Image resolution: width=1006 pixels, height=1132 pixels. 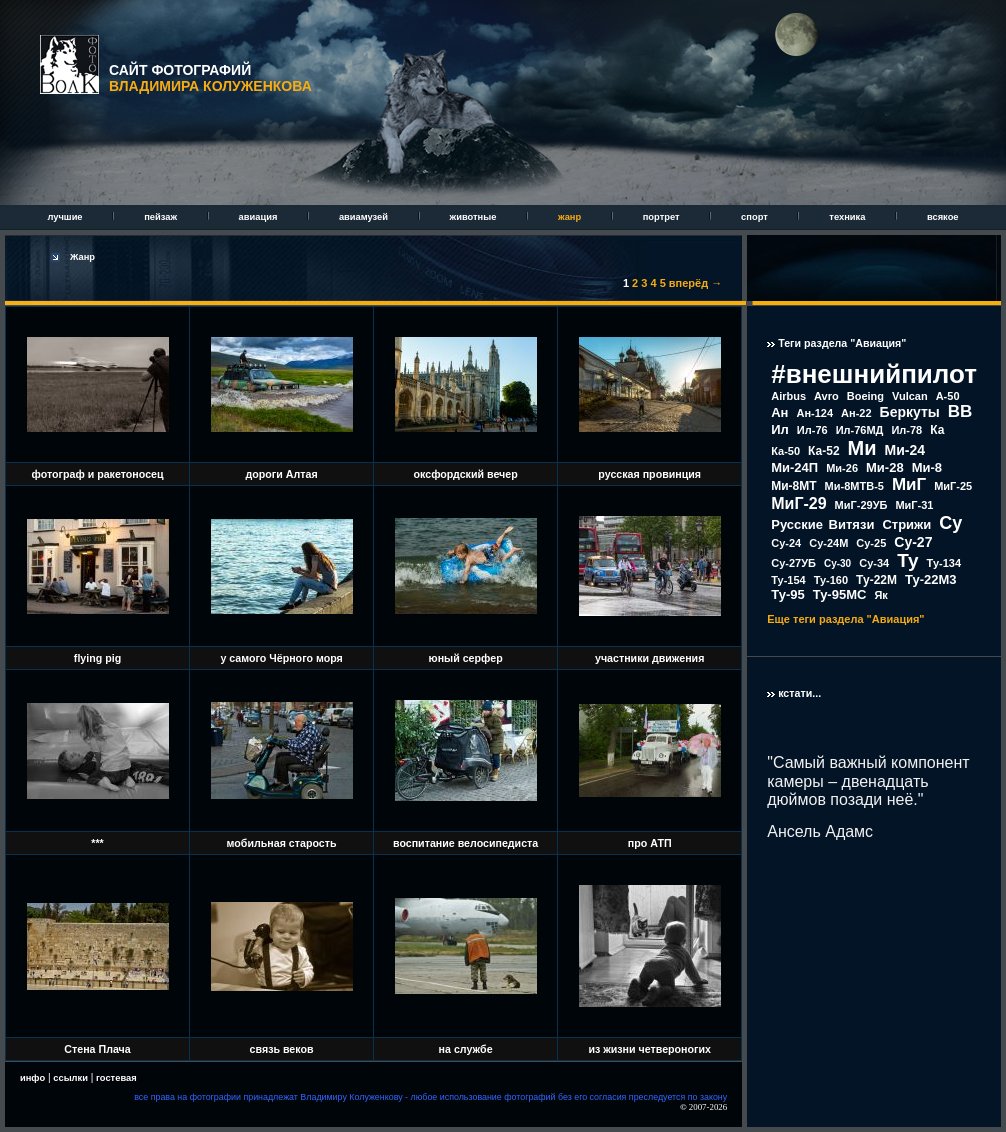 I want to click on МиГ-25, so click(x=953, y=486).